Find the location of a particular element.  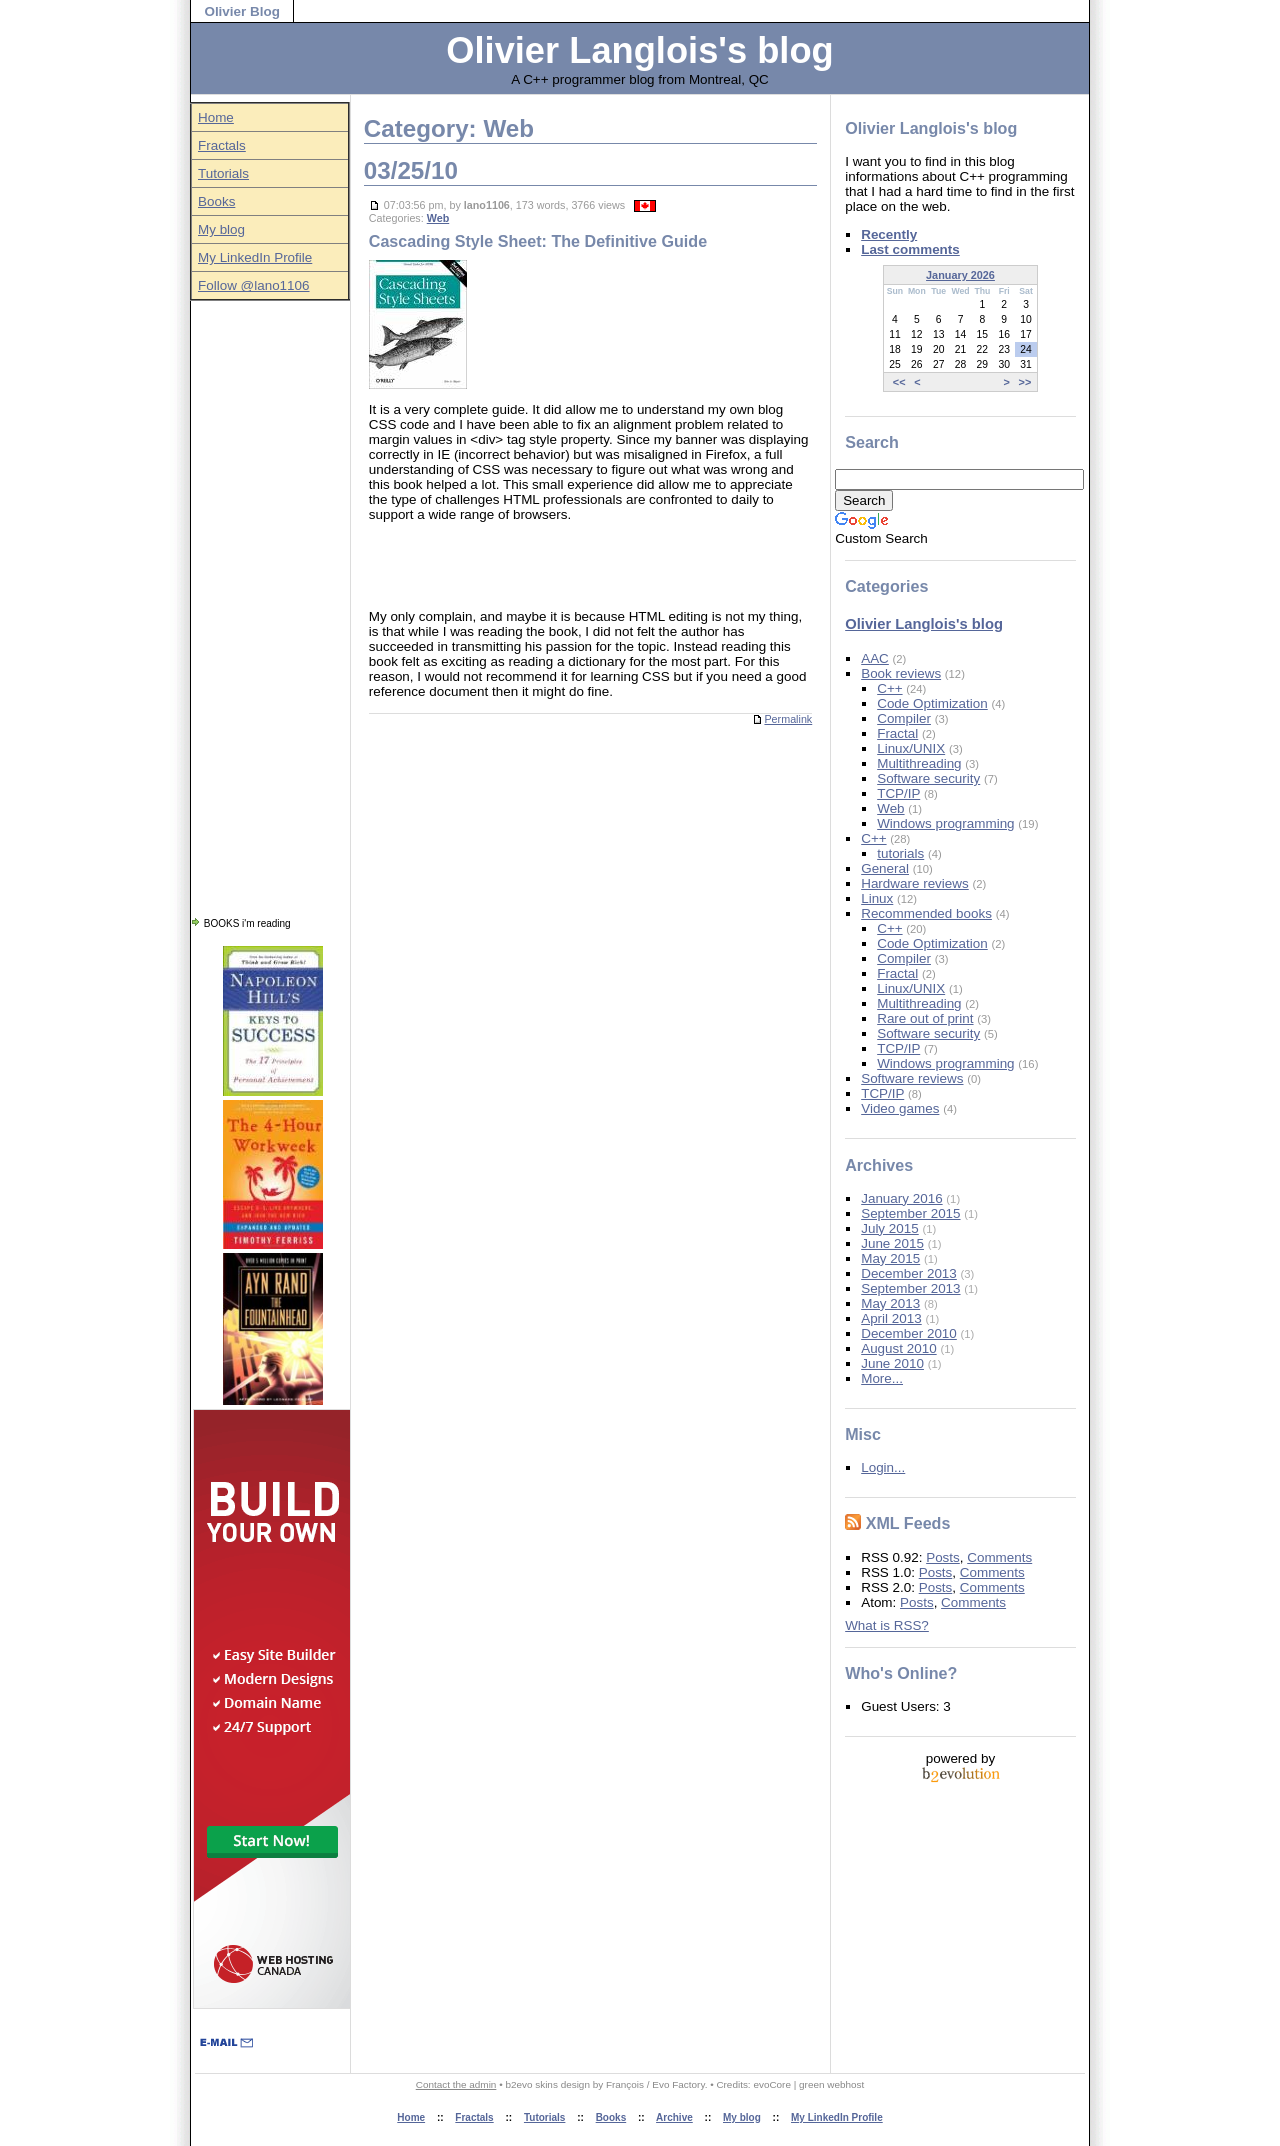

Compiler is located at coordinates (904, 718).